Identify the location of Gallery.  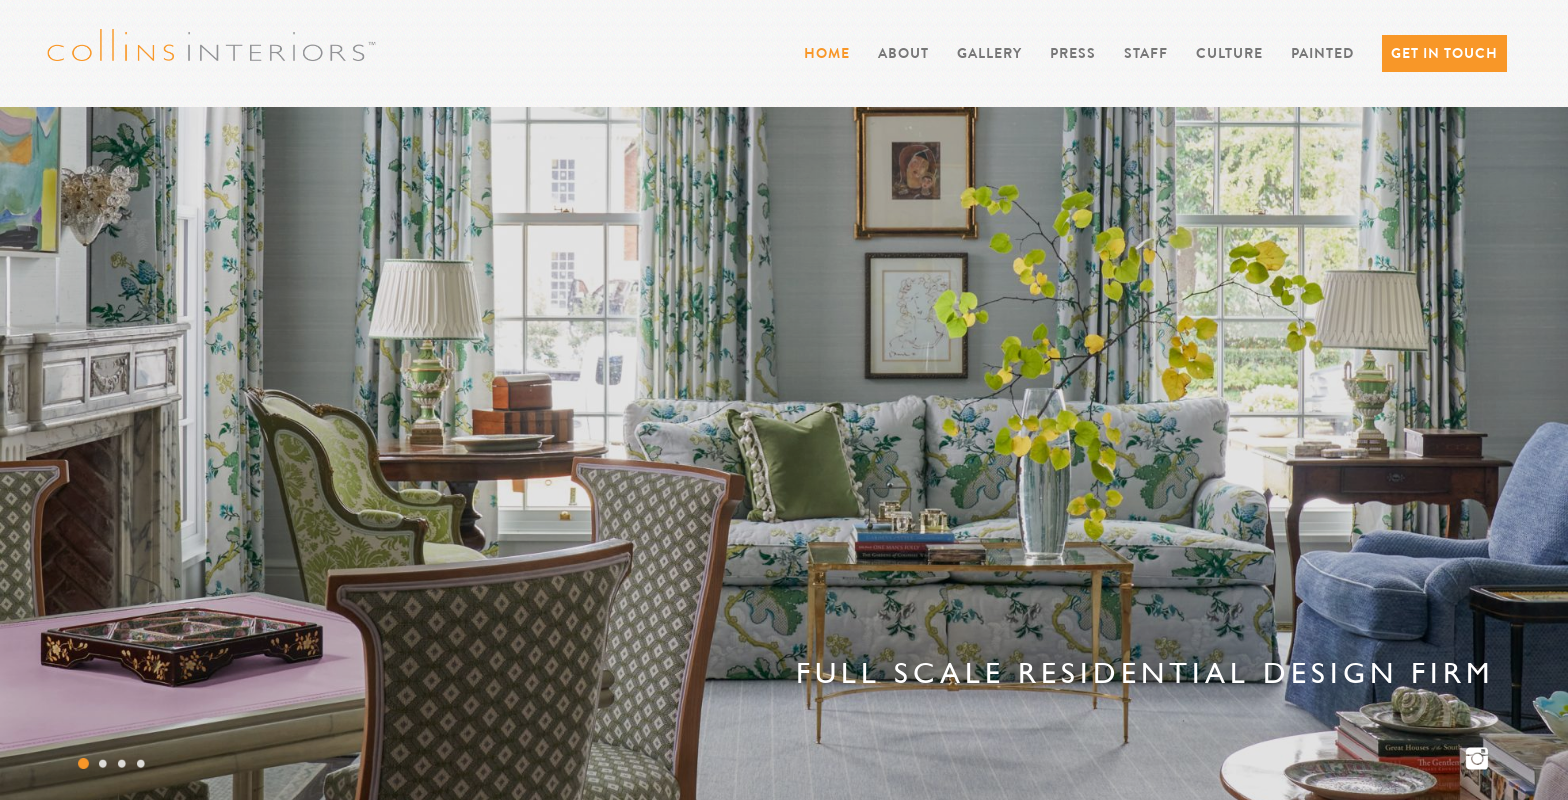
(989, 53).